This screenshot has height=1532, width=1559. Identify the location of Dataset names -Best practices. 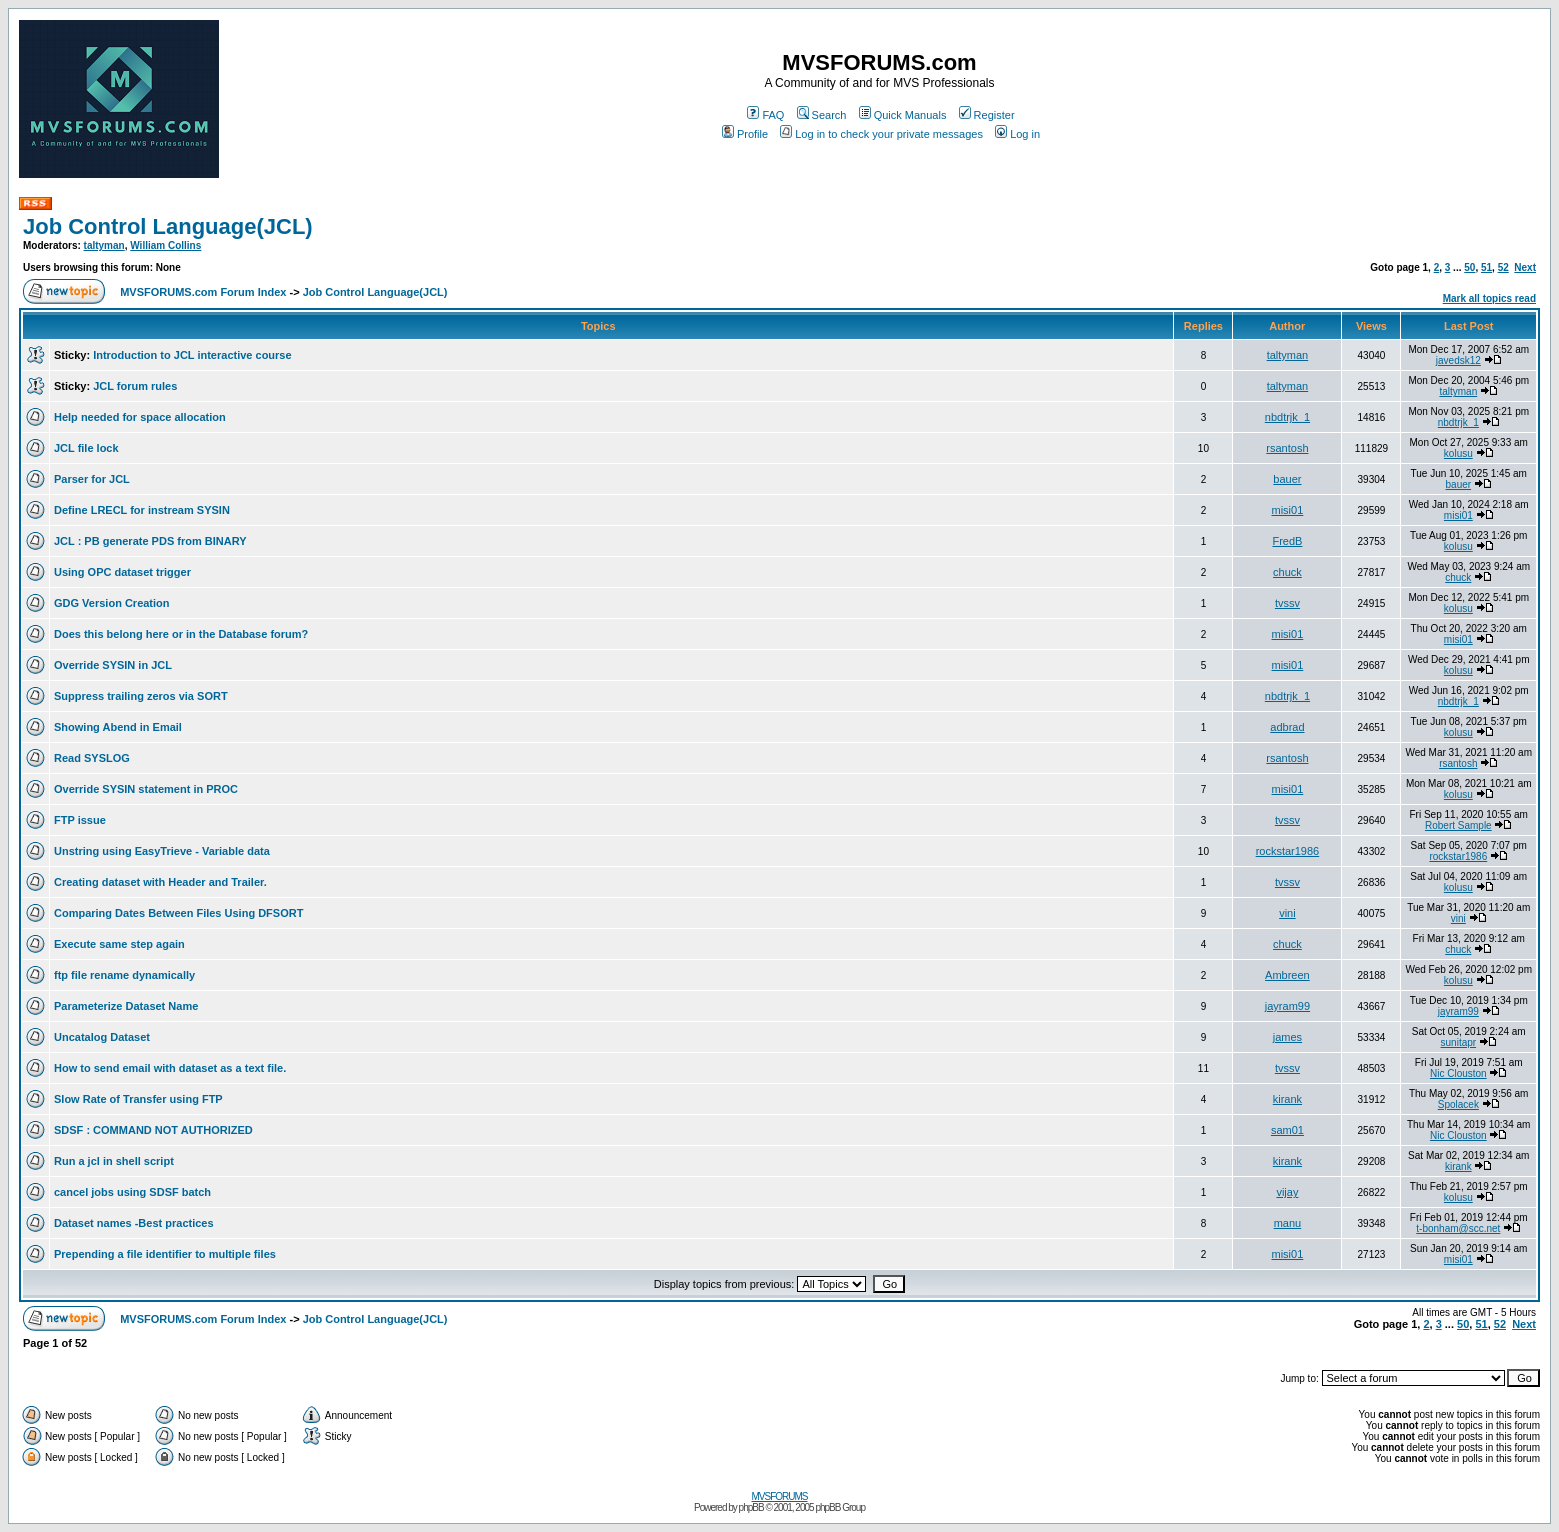
(134, 1223).